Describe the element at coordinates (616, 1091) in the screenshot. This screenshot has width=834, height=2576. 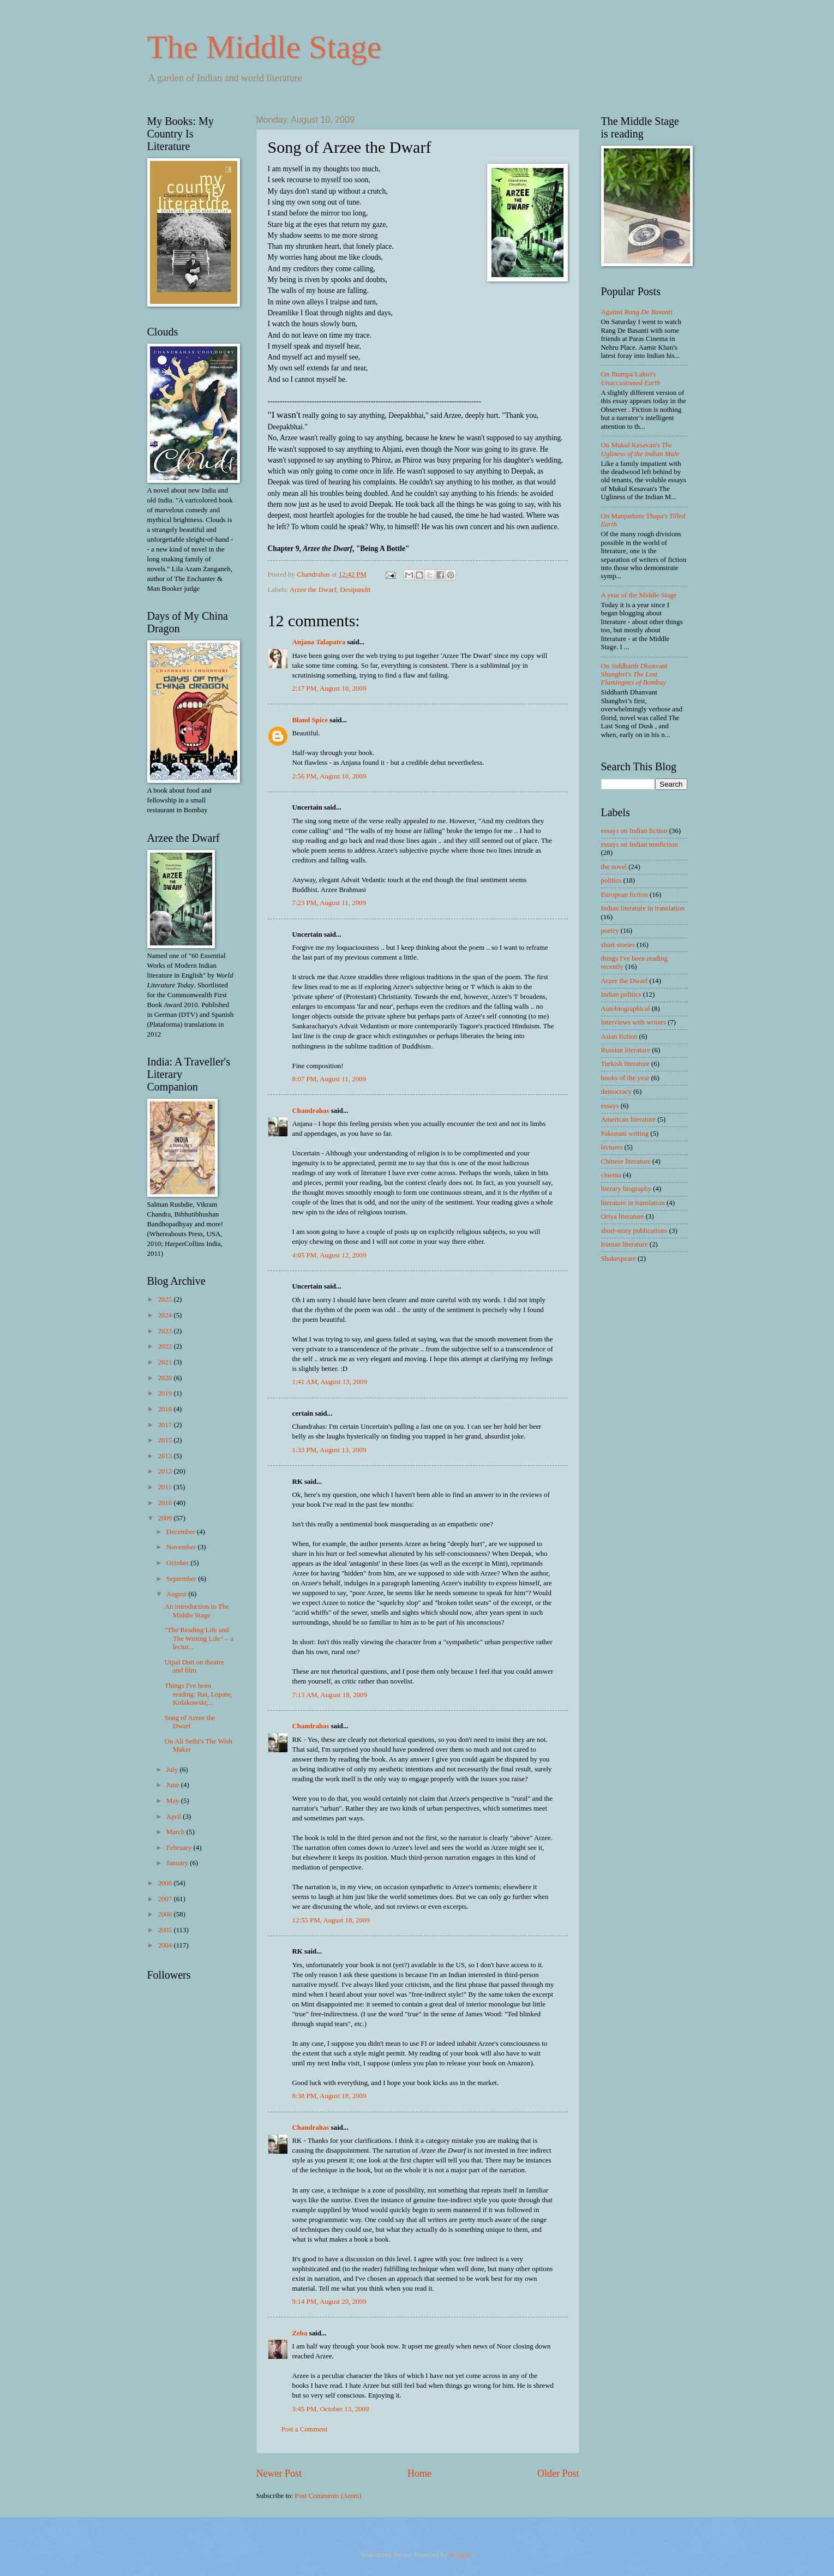
I see `democracy` at that location.